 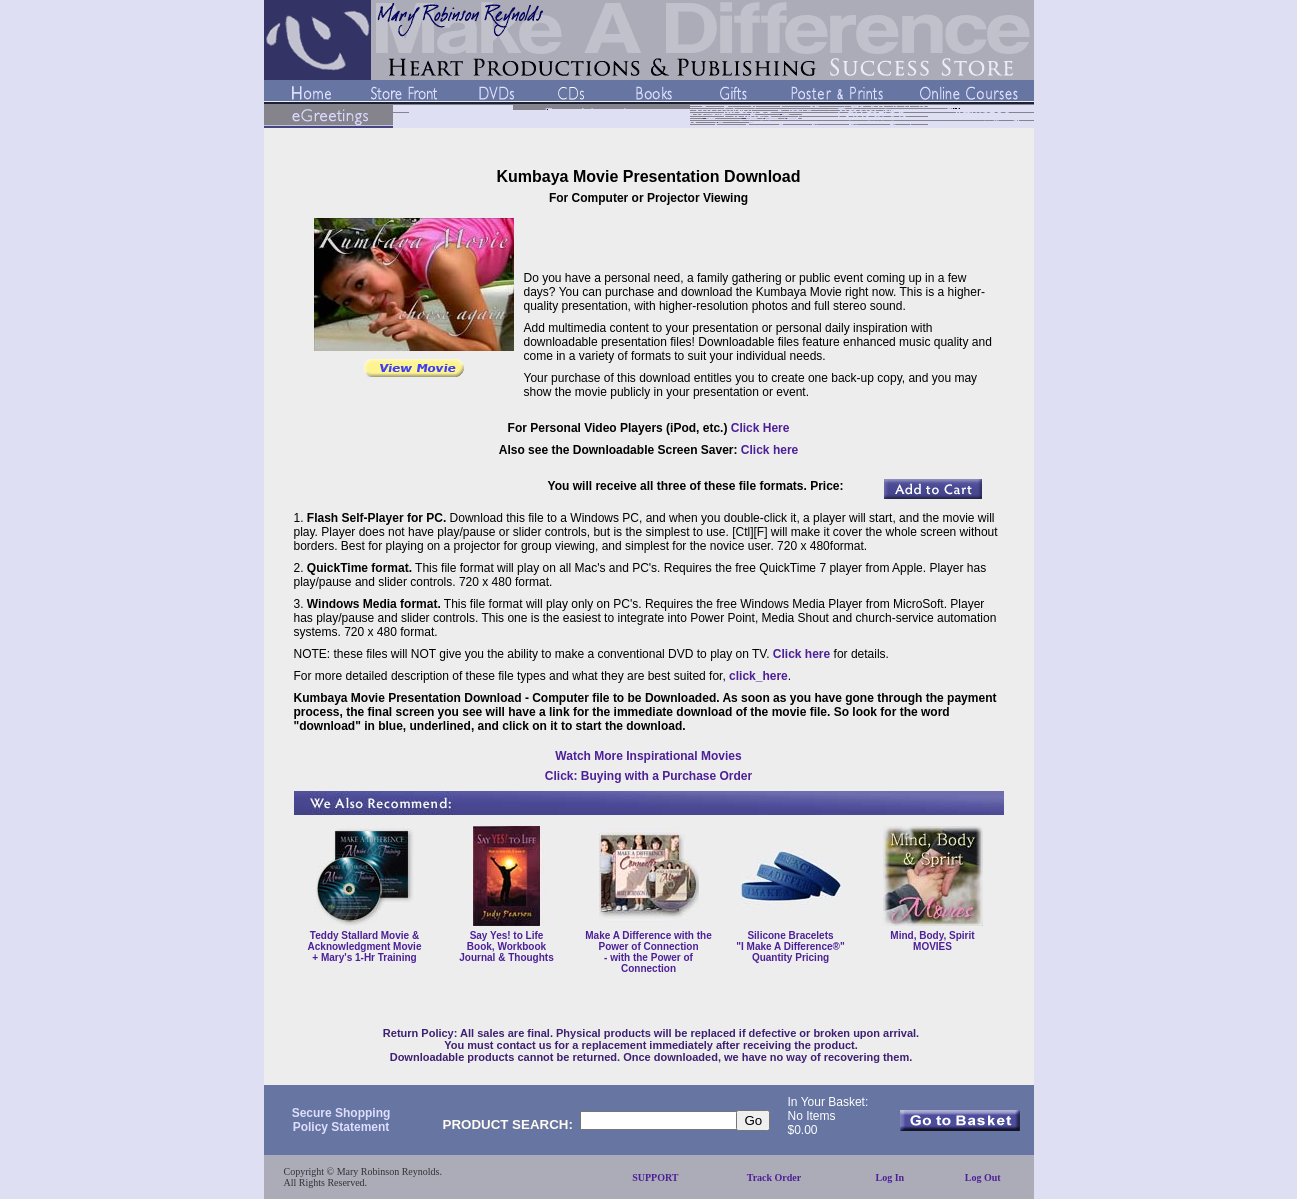 I want to click on Watch More Inspirational Movies, so click(x=648, y=756).